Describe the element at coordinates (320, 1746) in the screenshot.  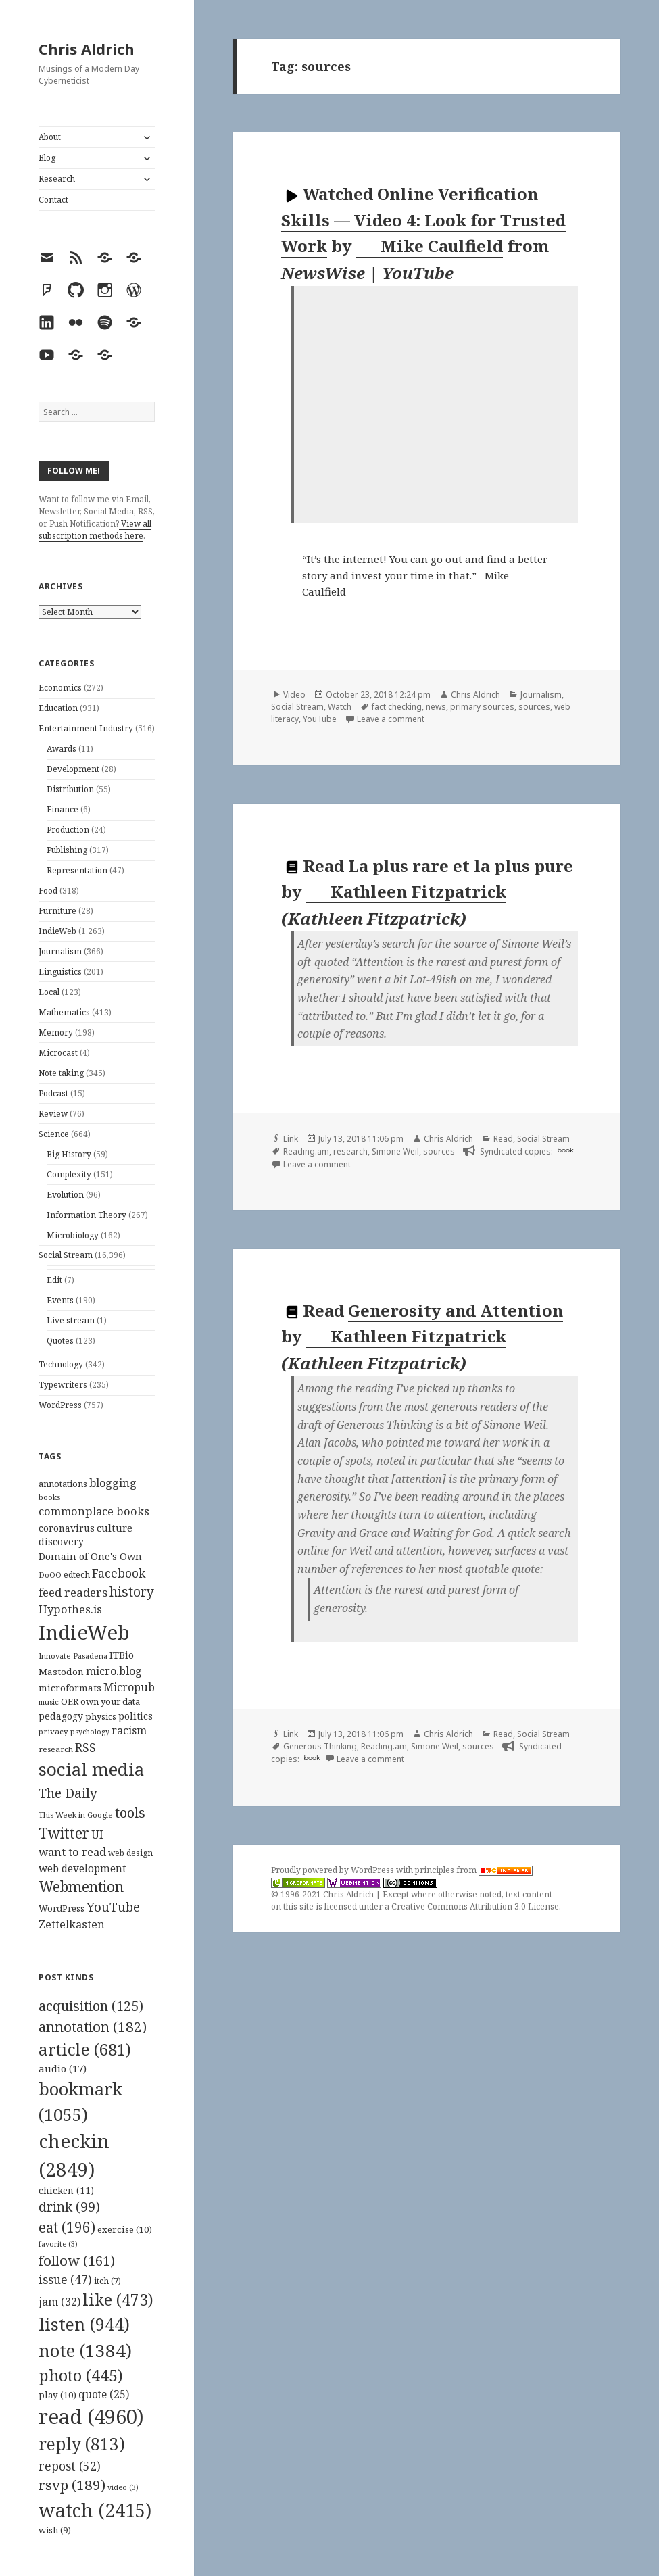
I see `Generous Thinking` at that location.